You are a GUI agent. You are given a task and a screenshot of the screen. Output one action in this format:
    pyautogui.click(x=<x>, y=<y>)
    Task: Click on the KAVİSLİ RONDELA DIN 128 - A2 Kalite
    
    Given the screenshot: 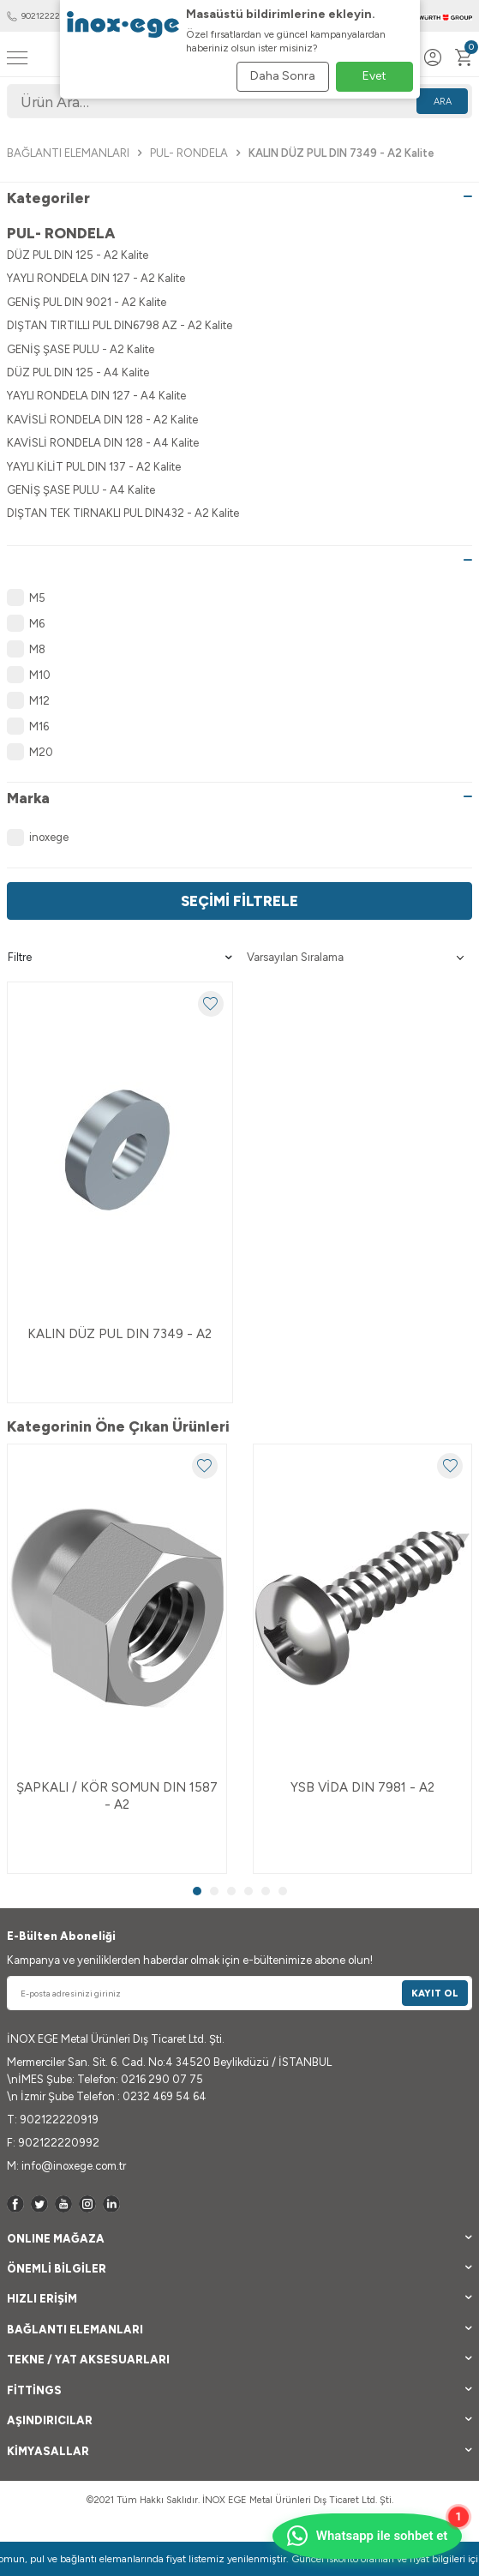 What is the action you would take?
    pyautogui.click(x=102, y=419)
    